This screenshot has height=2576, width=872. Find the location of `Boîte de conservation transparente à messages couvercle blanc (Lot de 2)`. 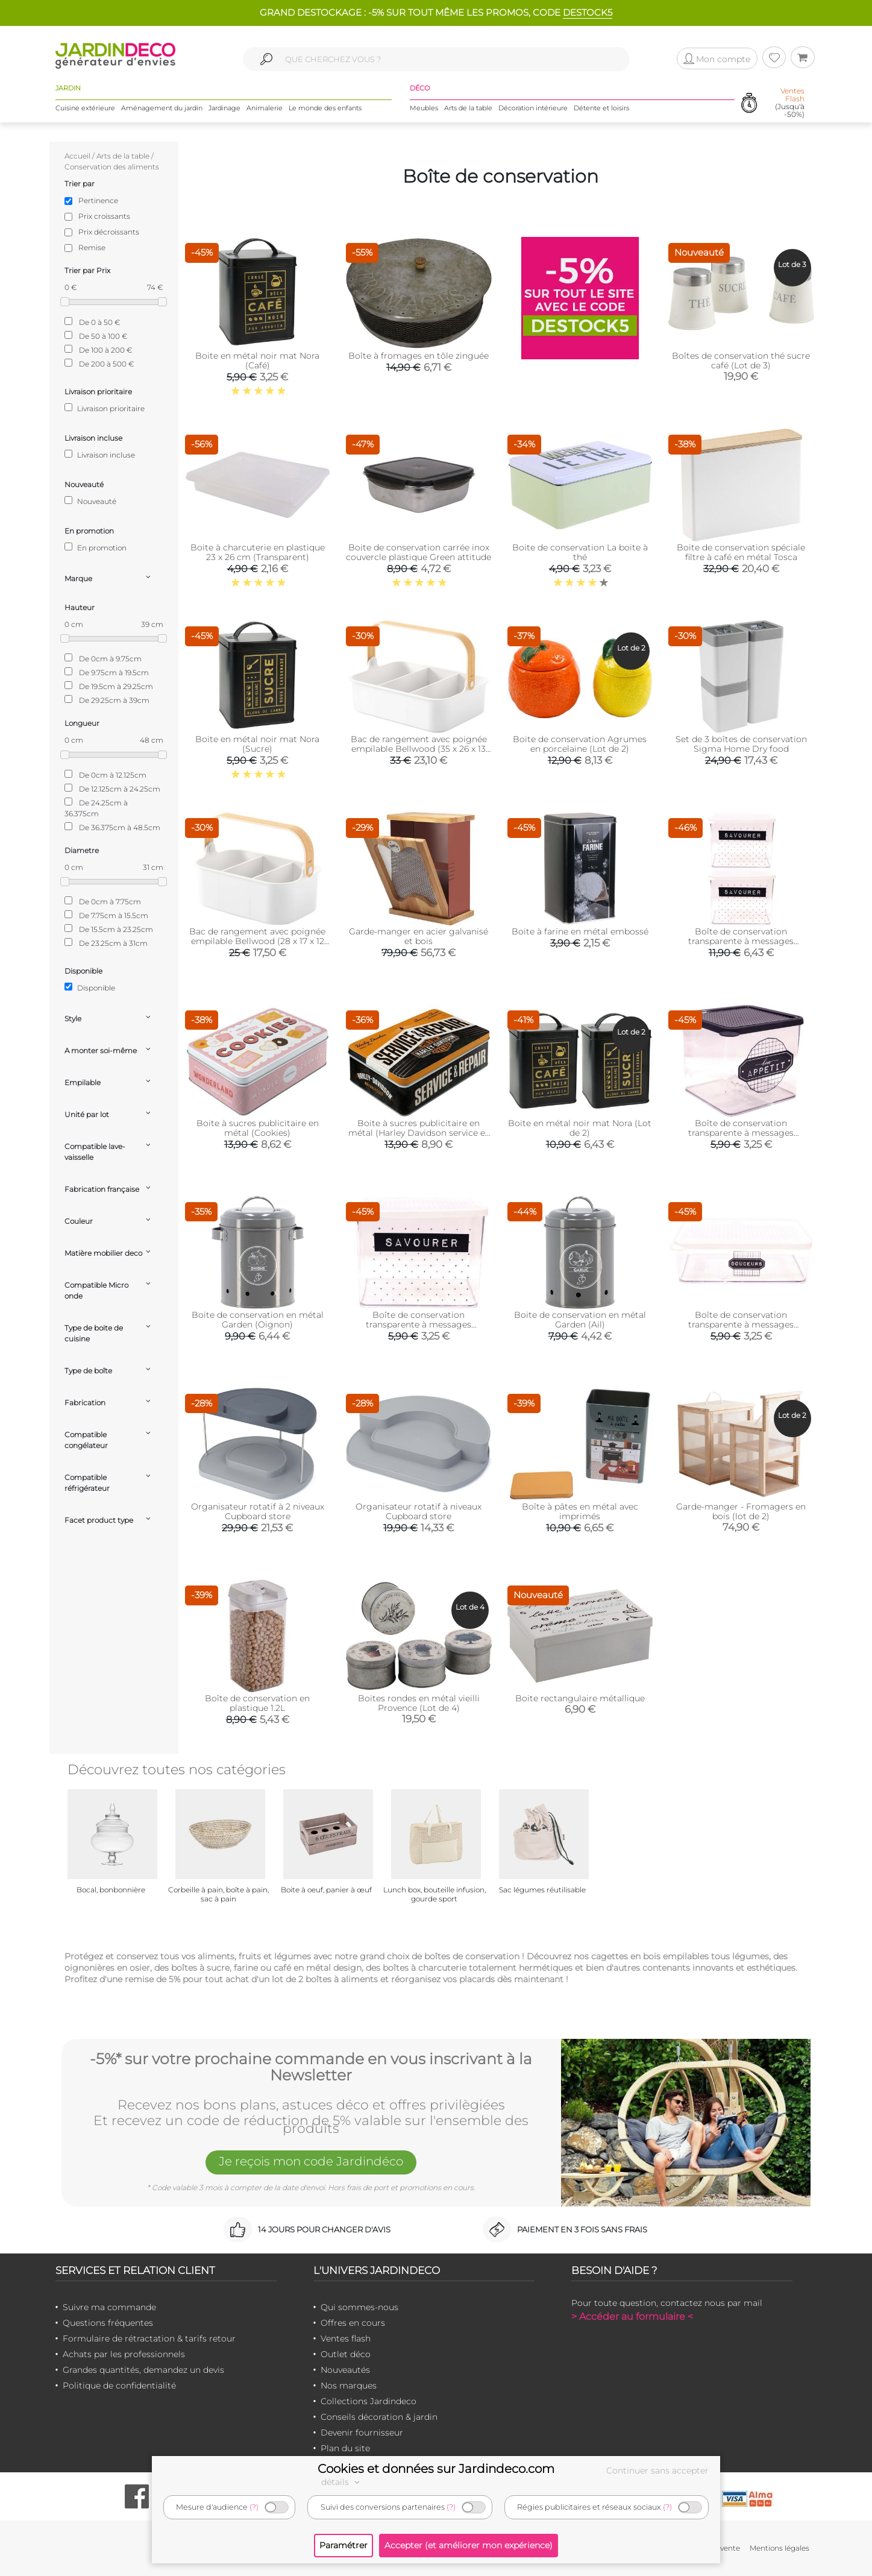

Boîte de conservation transparente à messages couvercle blanc (Lot de 2) is located at coordinates (741, 941).